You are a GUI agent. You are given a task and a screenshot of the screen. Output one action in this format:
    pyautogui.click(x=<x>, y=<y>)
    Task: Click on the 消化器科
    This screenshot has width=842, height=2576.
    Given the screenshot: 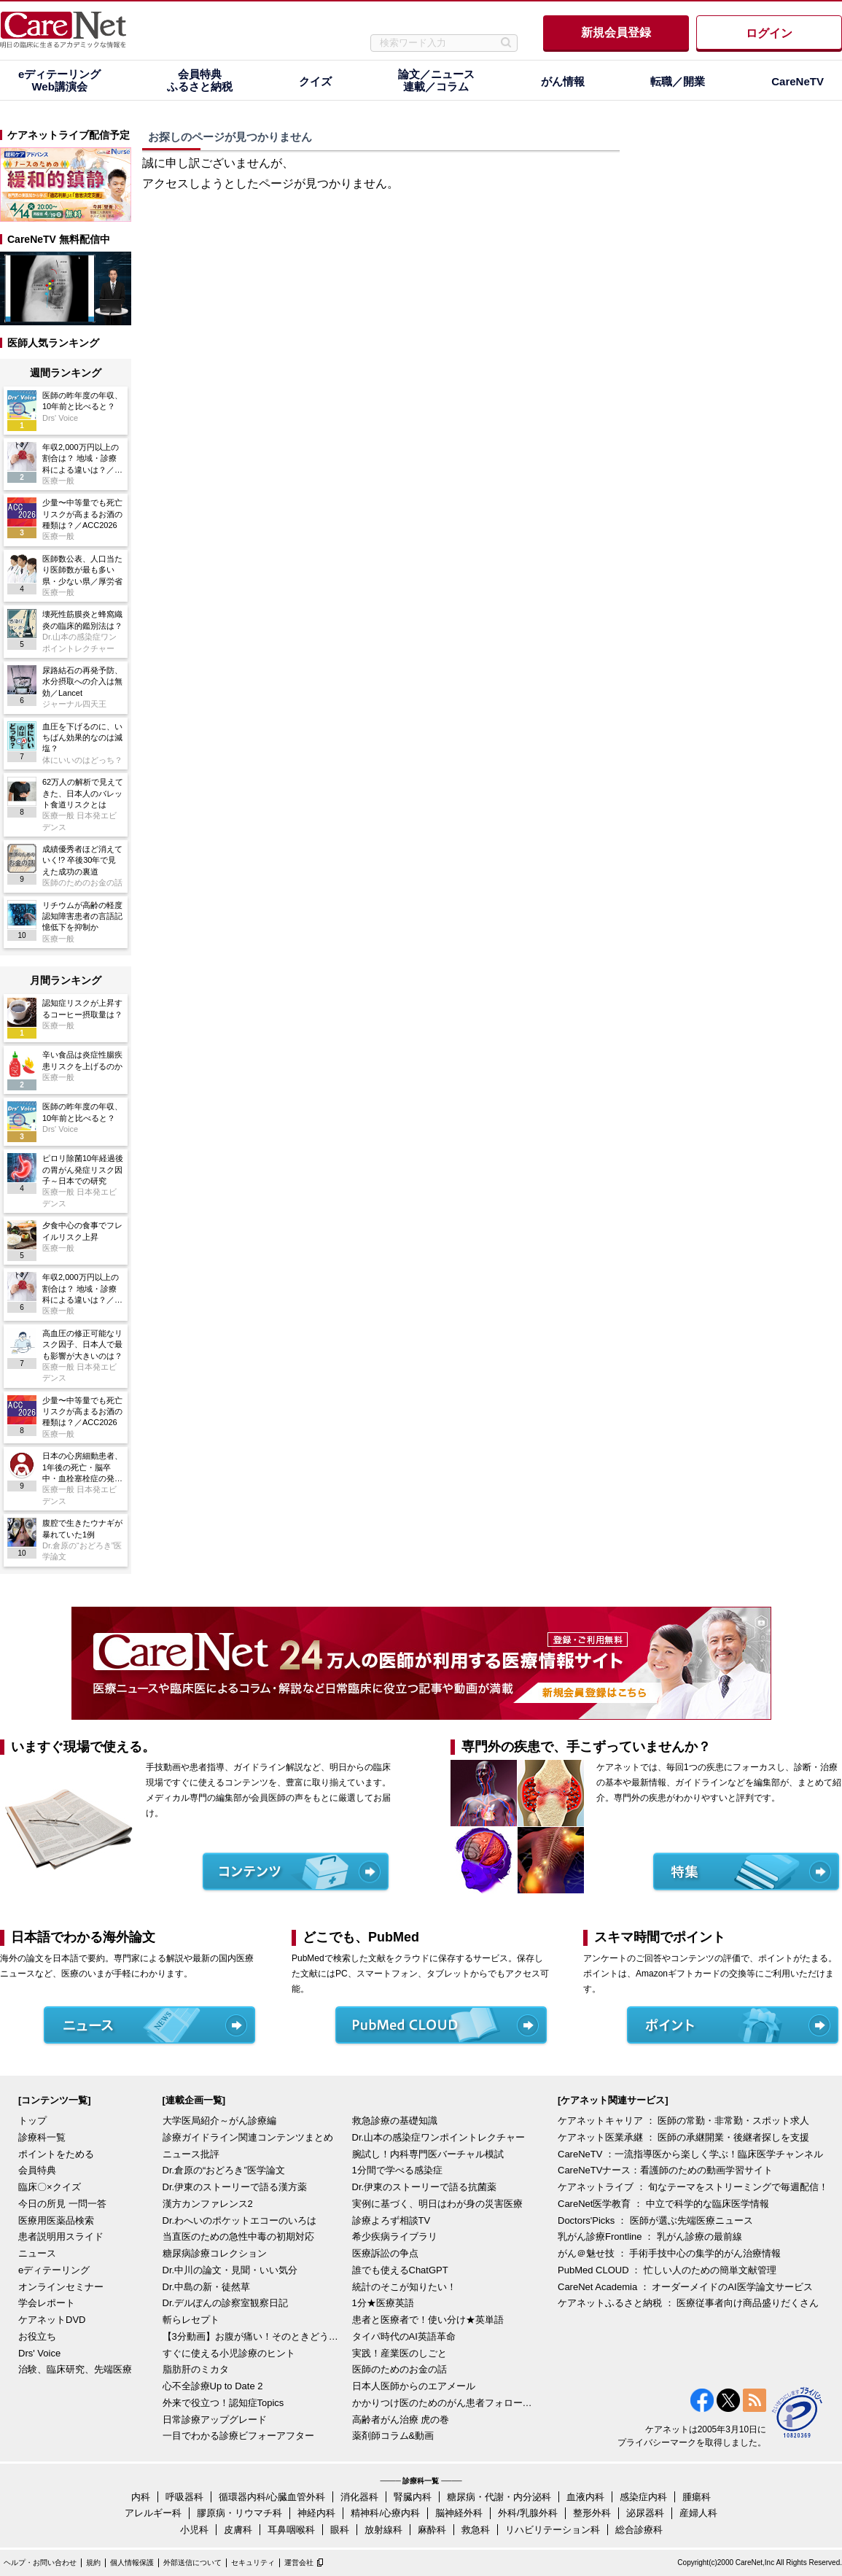 What is the action you would take?
    pyautogui.click(x=359, y=2496)
    